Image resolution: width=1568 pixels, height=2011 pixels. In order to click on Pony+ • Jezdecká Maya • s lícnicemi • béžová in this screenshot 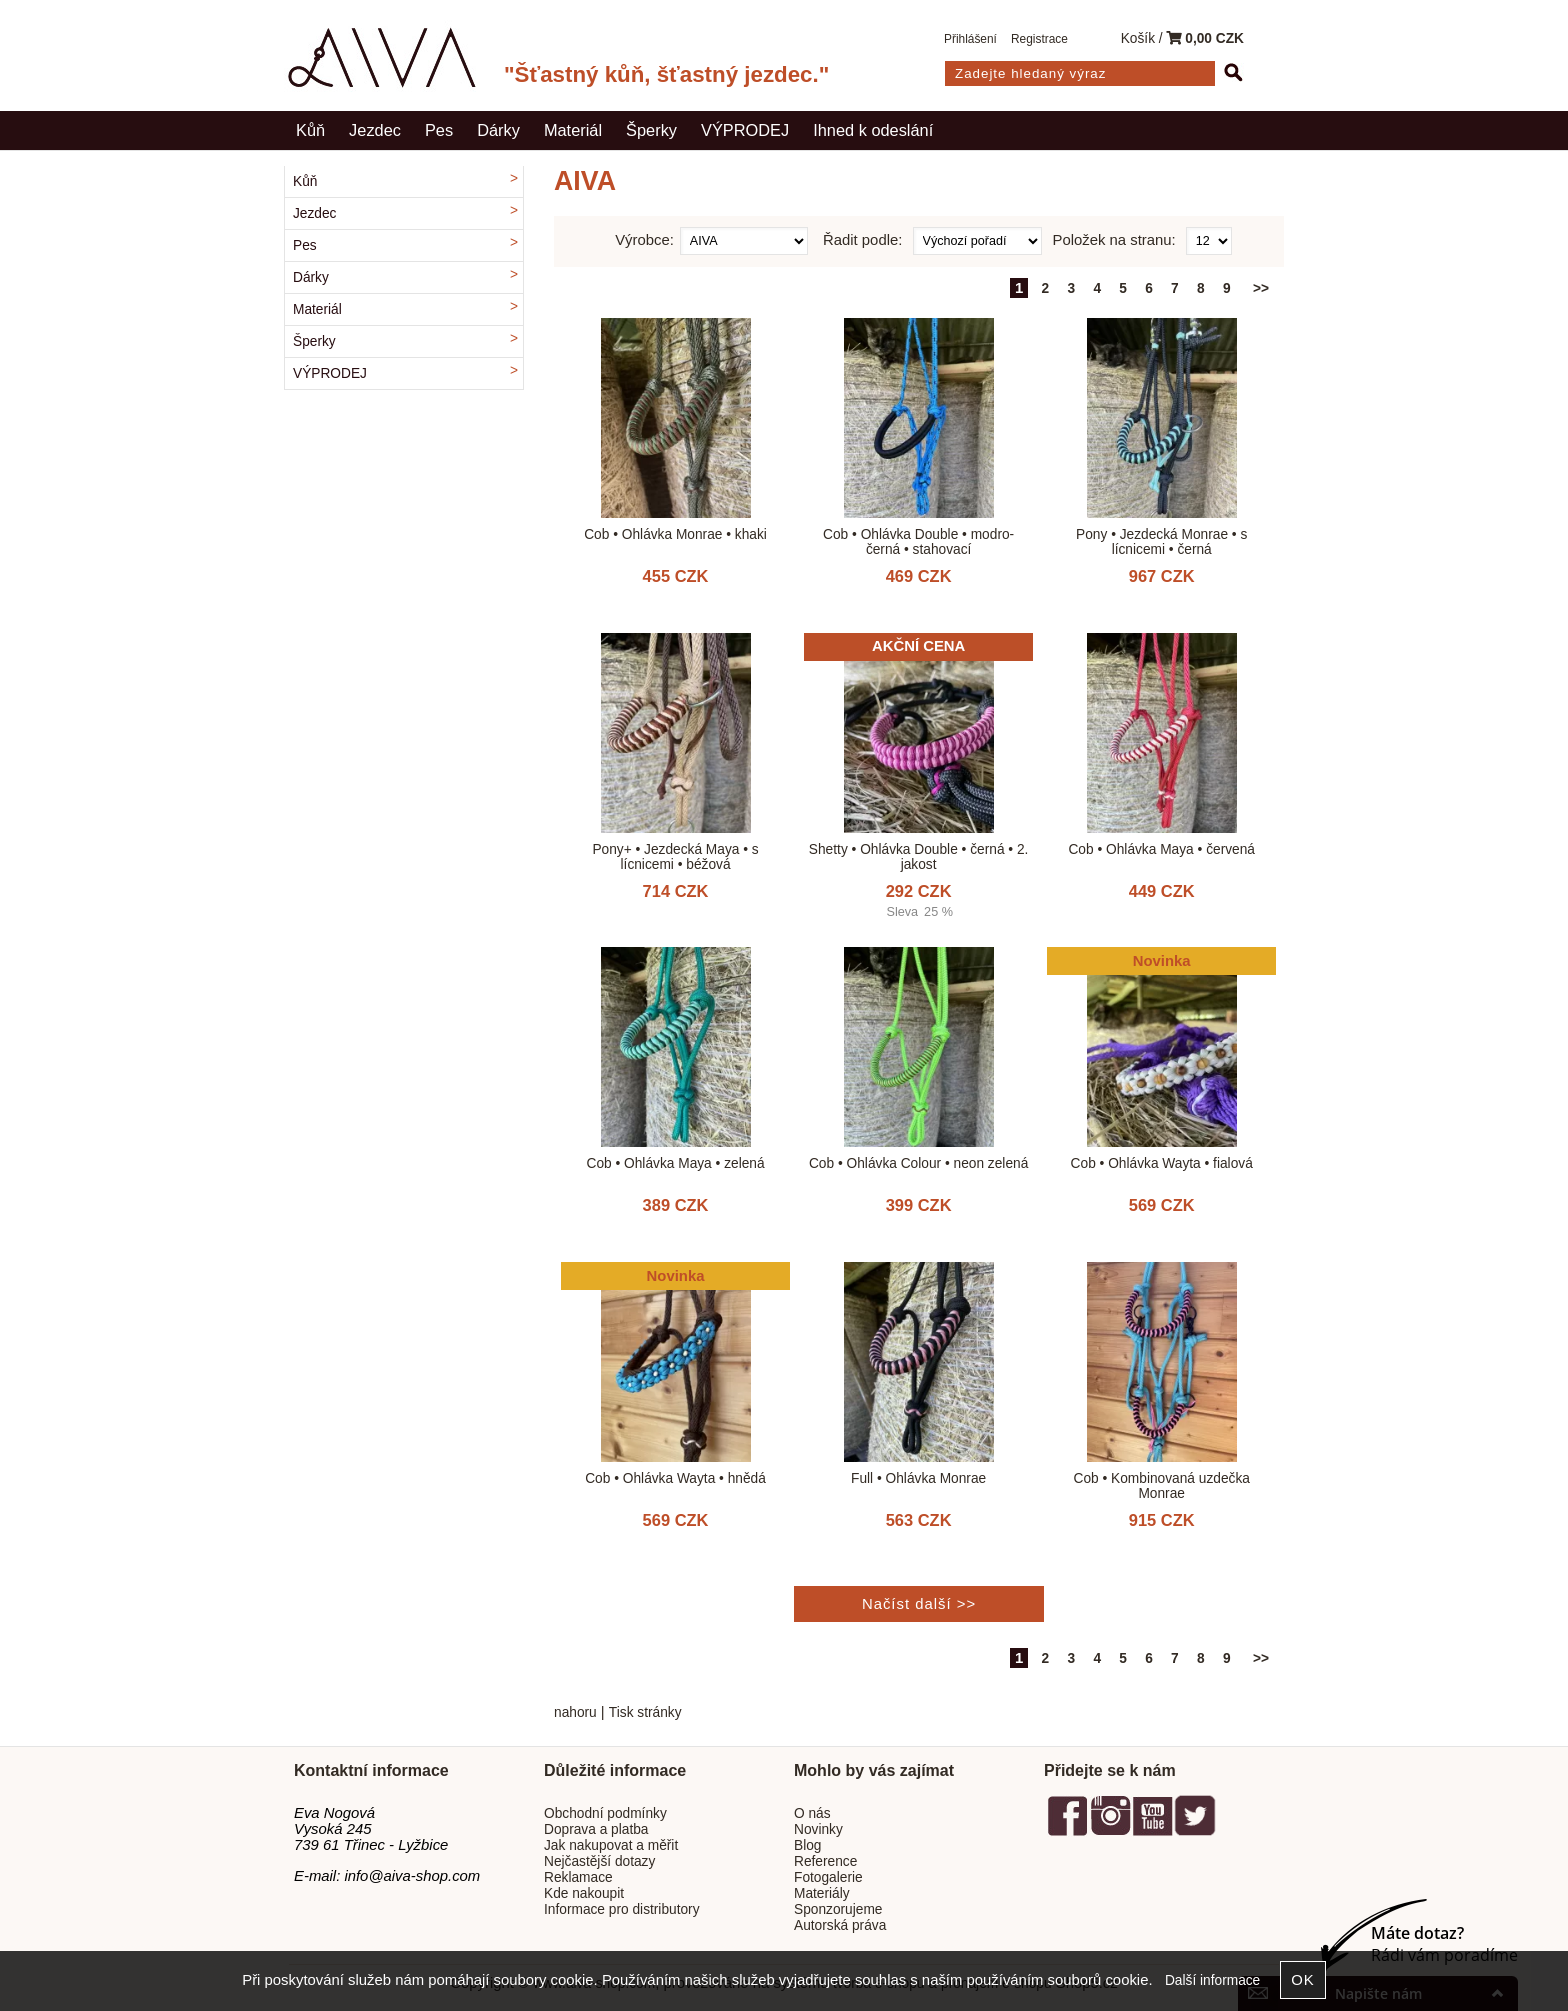, I will do `click(675, 857)`.